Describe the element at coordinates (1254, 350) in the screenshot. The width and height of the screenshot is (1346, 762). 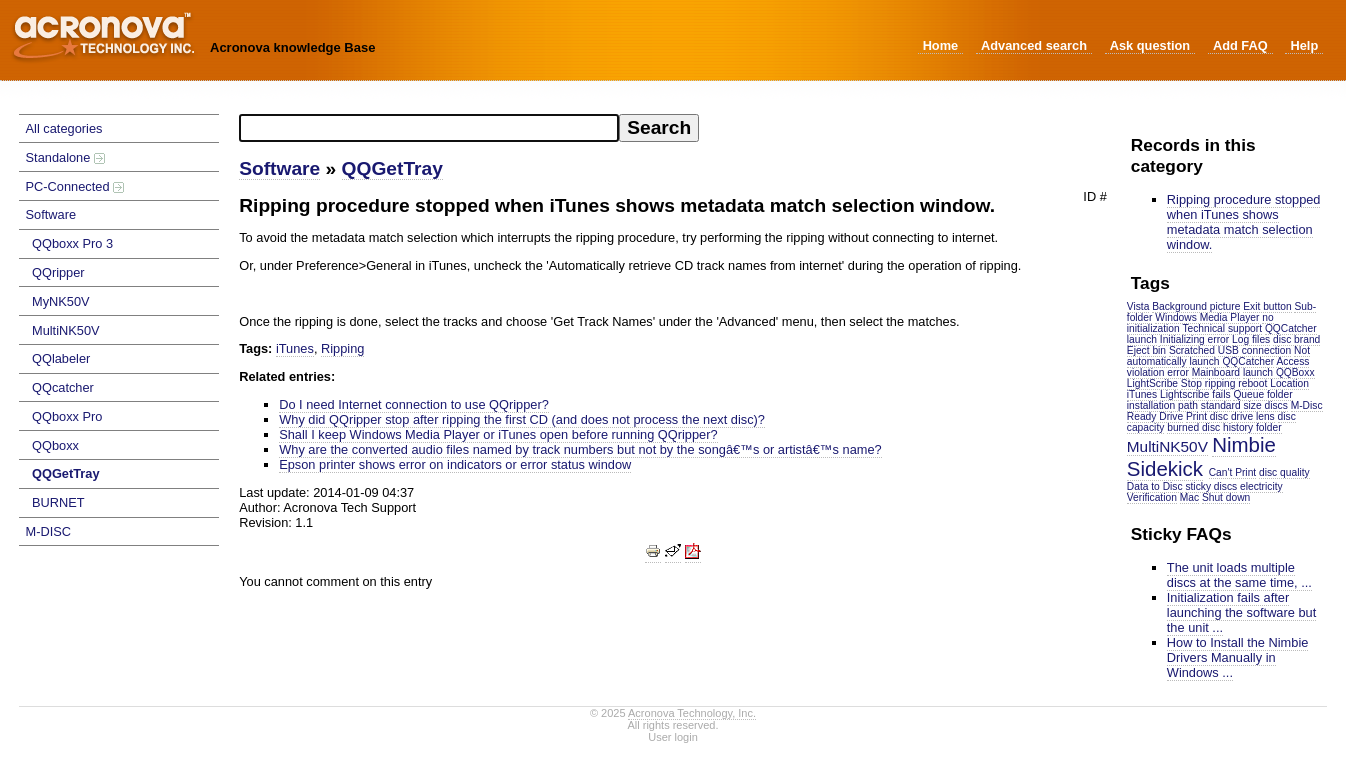
I see `USB connection` at that location.